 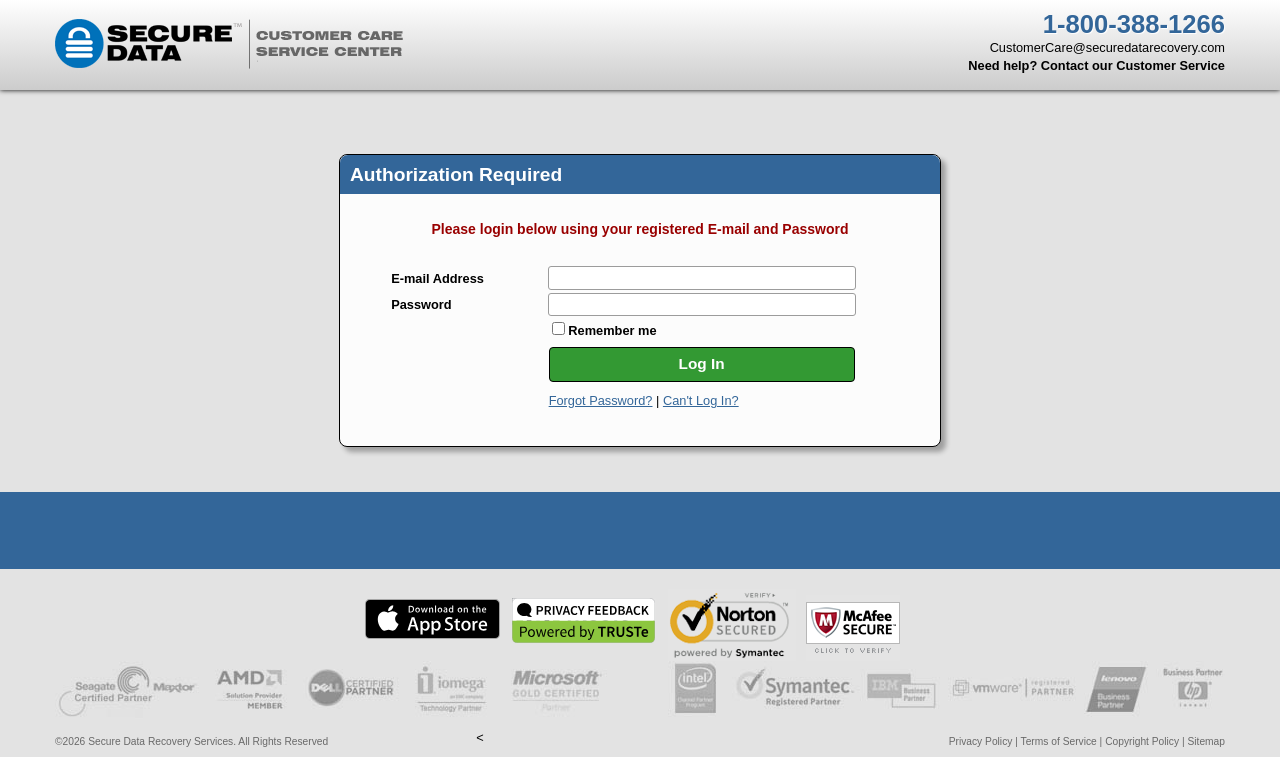 What do you see at coordinates (701, 400) in the screenshot?
I see `Can't Log In?` at bounding box center [701, 400].